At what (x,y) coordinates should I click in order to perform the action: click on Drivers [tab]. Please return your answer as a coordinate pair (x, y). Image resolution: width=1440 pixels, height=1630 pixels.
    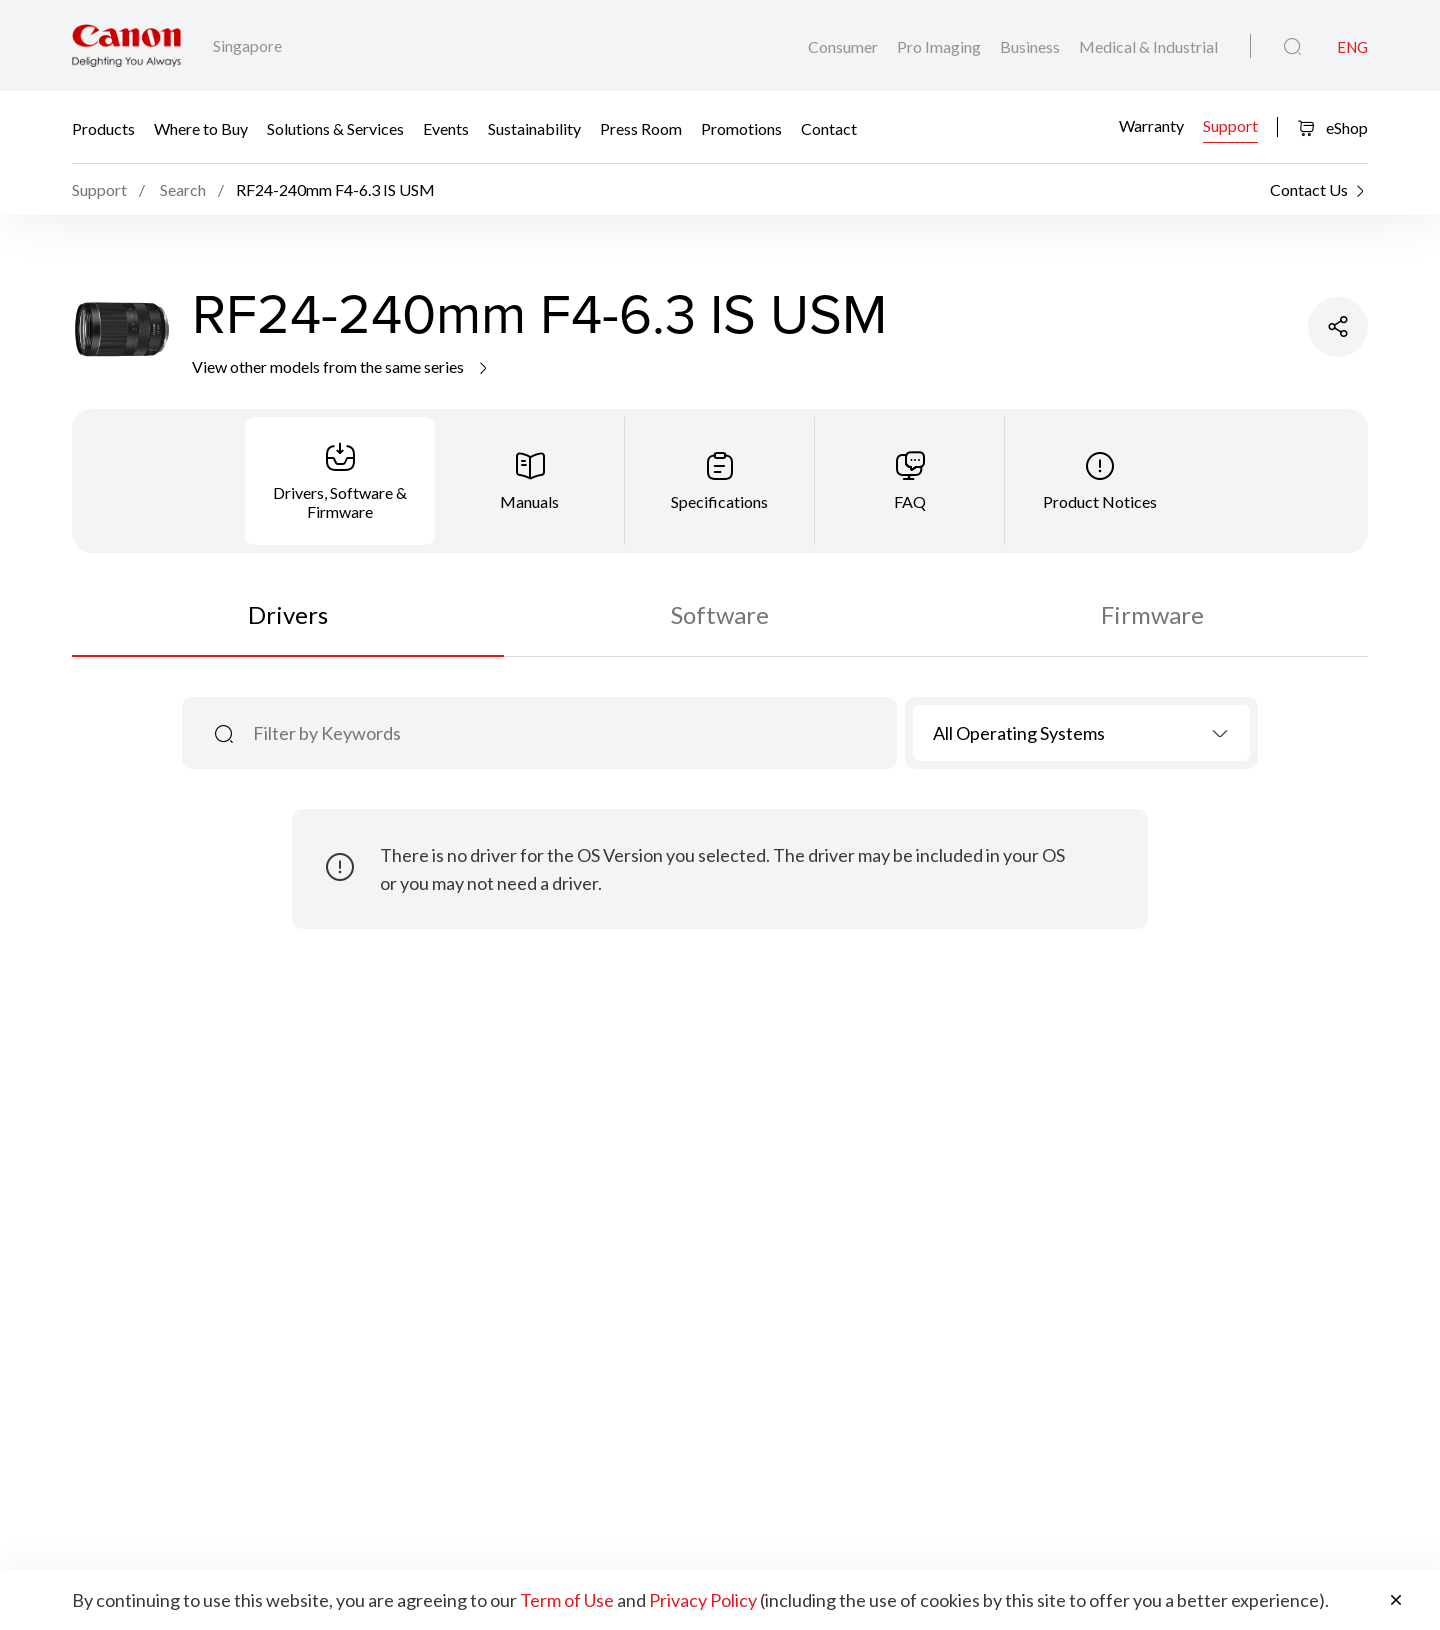
    Looking at the image, I should click on (288, 614).